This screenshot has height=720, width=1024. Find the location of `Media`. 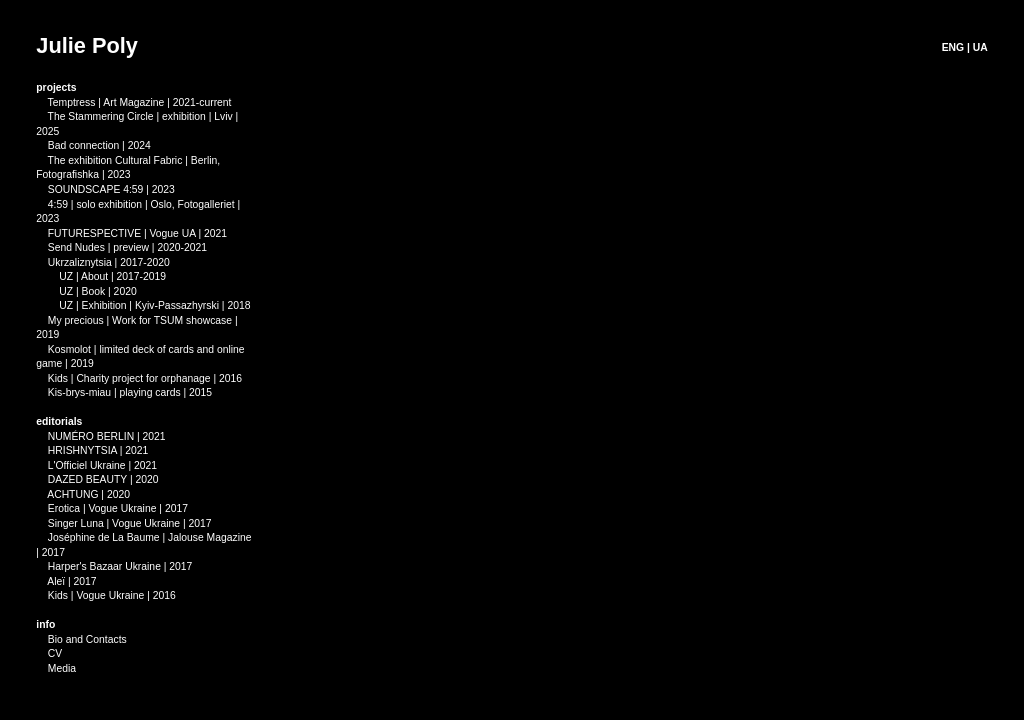

Media is located at coordinates (62, 668).